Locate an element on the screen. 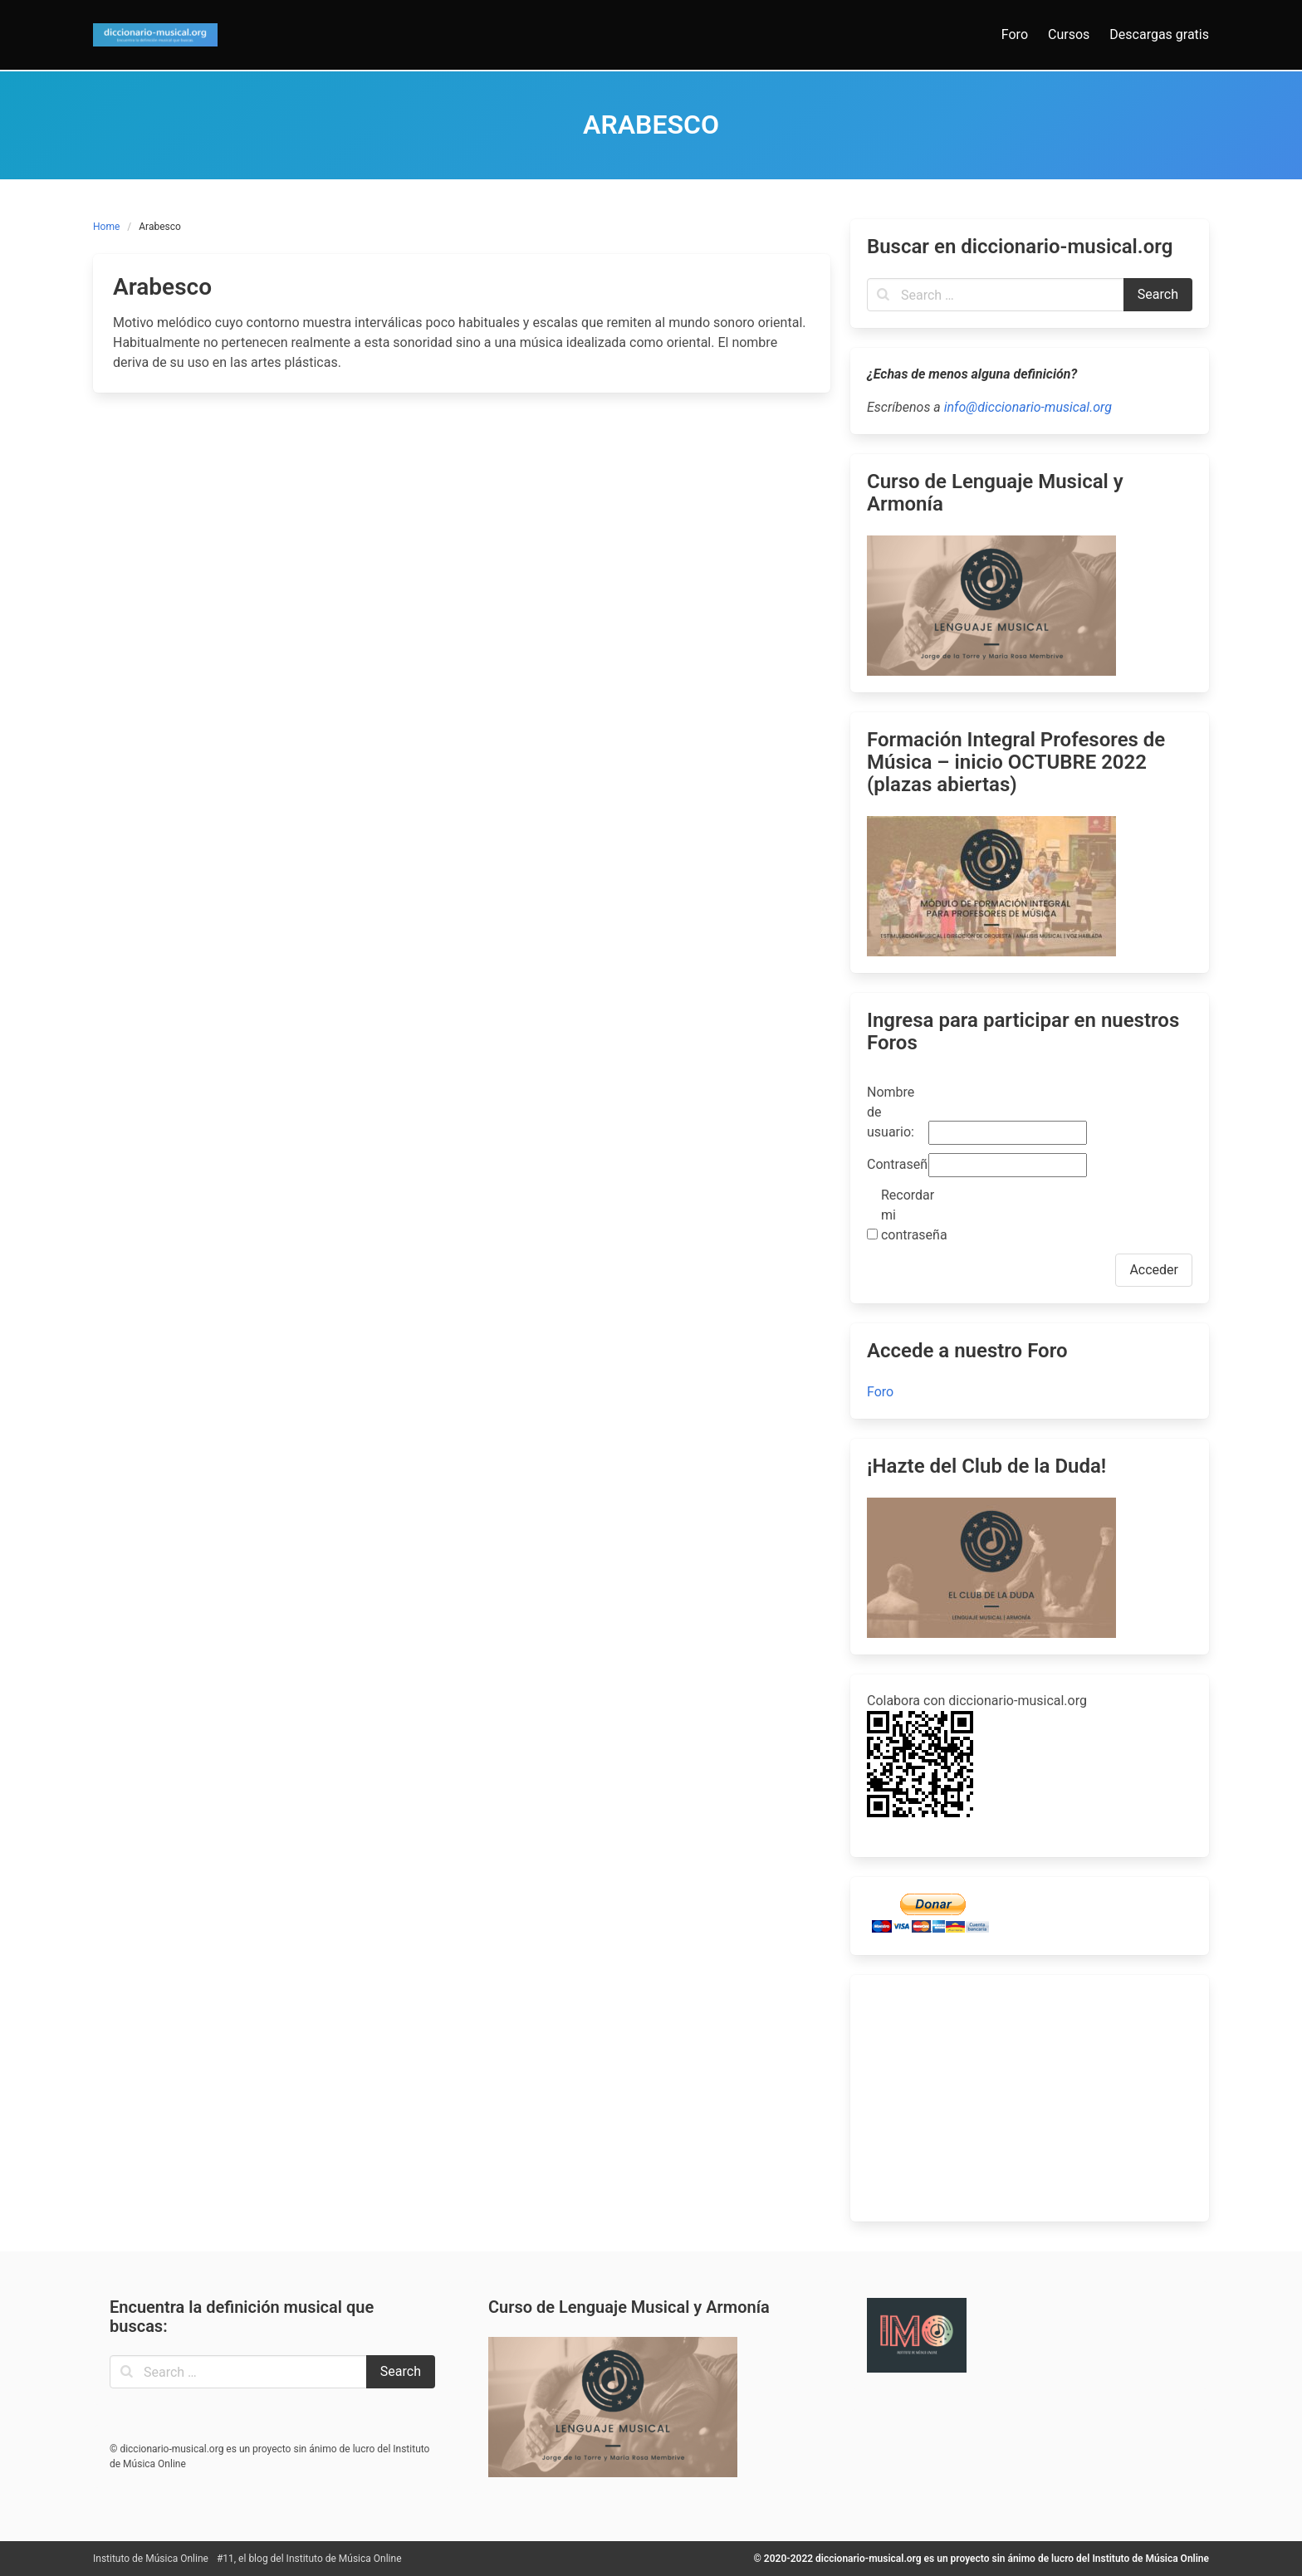 This screenshot has width=1302, height=2576. Instituto de Música Online is located at coordinates (150, 2558).